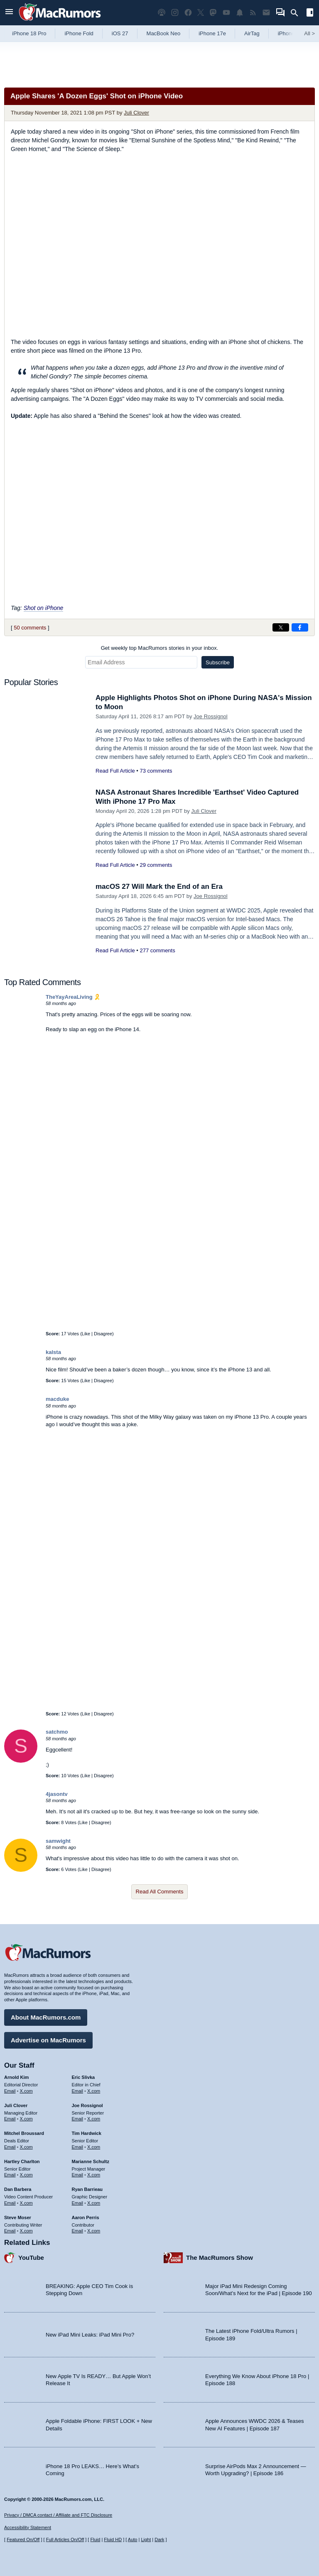 This screenshot has height=2576, width=319. What do you see at coordinates (120, 33) in the screenshot?
I see `iOS 27` at bounding box center [120, 33].